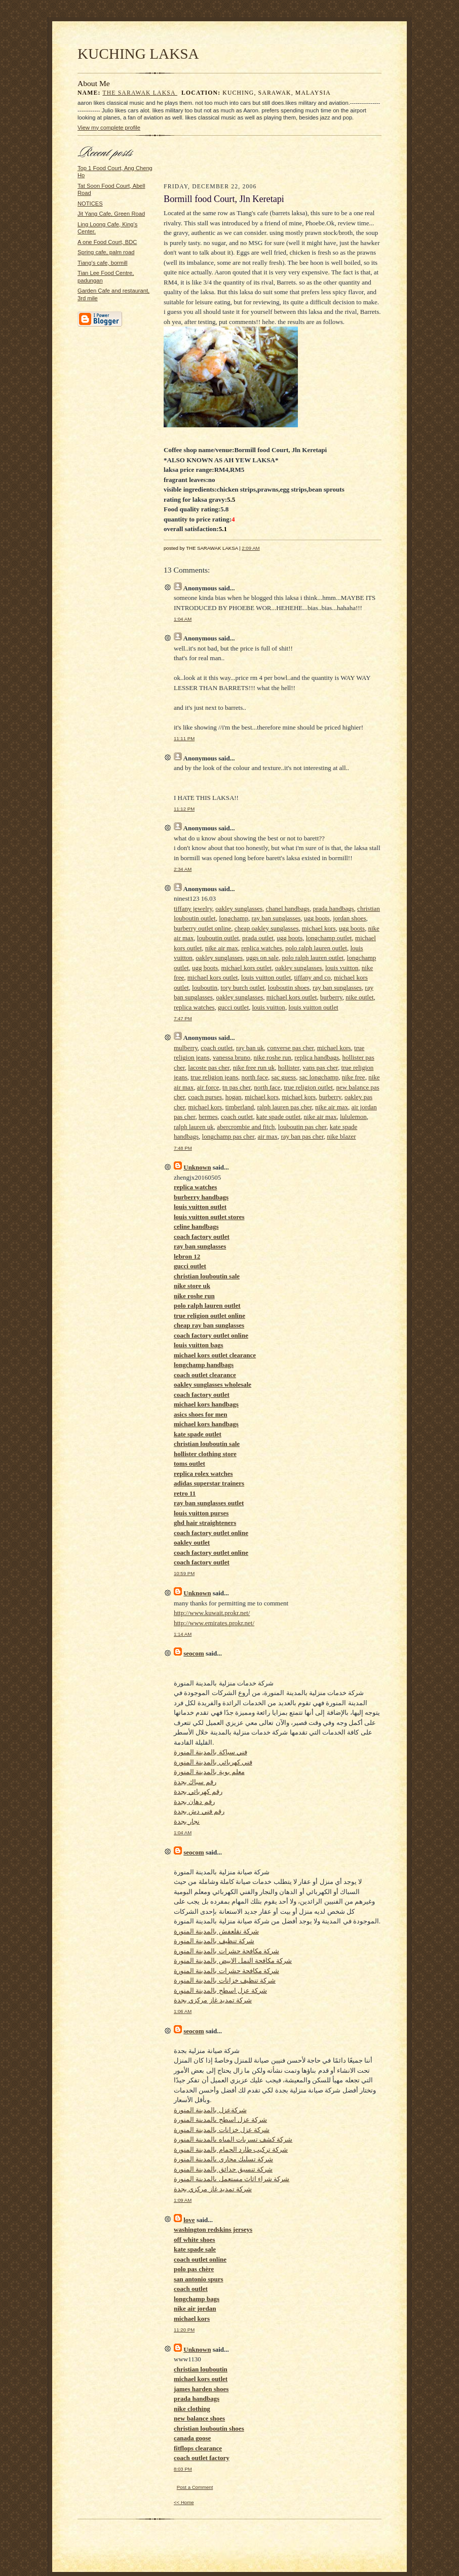 This screenshot has width=459, height=2576. I want to click on رقم كهربائي بجدة, so click(198, 1791).